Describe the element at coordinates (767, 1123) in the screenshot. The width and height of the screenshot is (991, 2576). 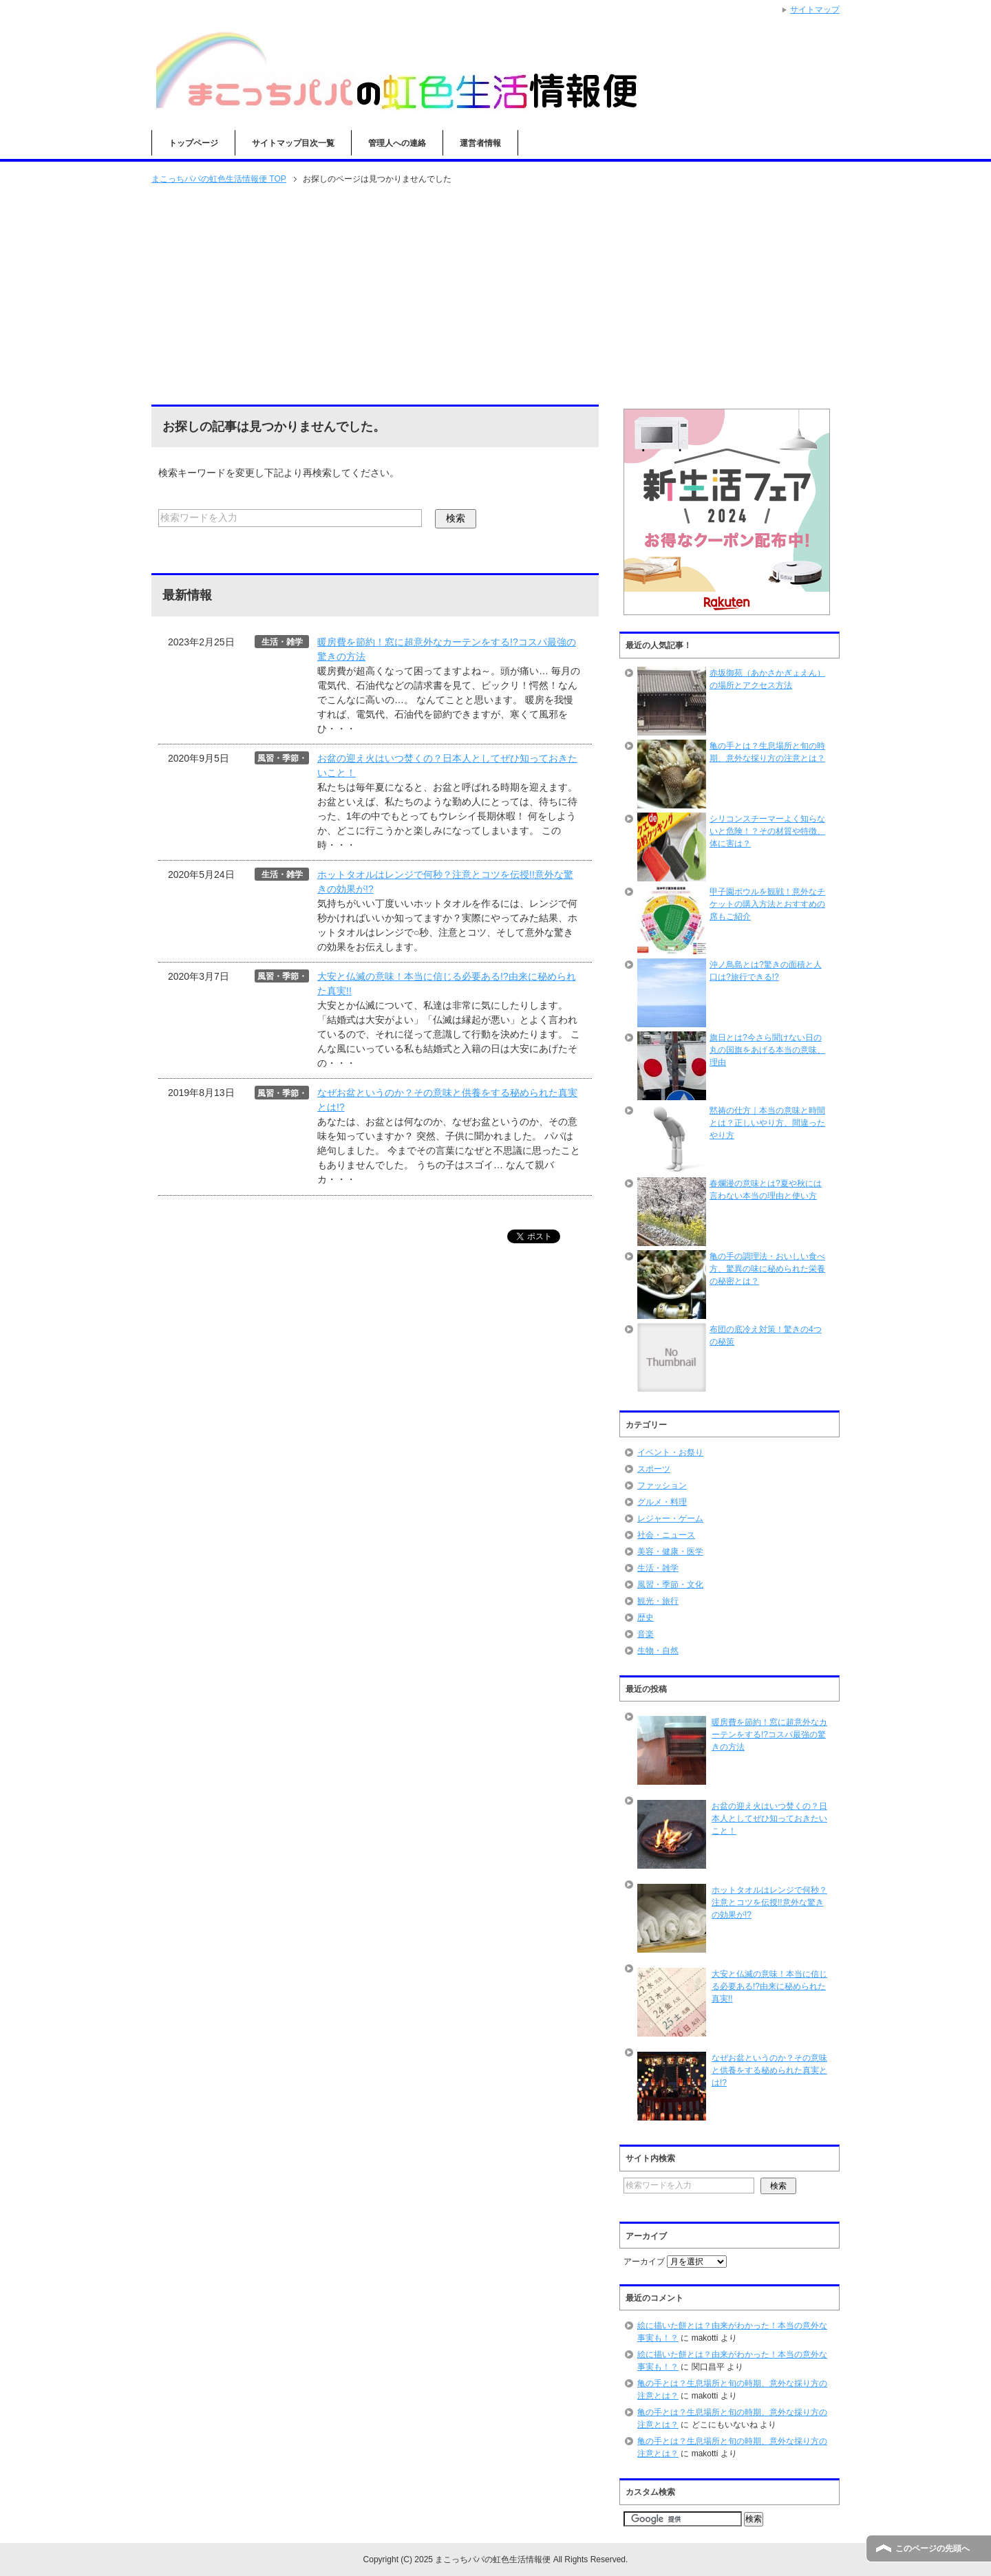
I see `黙祷の仕方｜本当の意味と時間とは？正しいやり方、間違ったやり方` at that location.